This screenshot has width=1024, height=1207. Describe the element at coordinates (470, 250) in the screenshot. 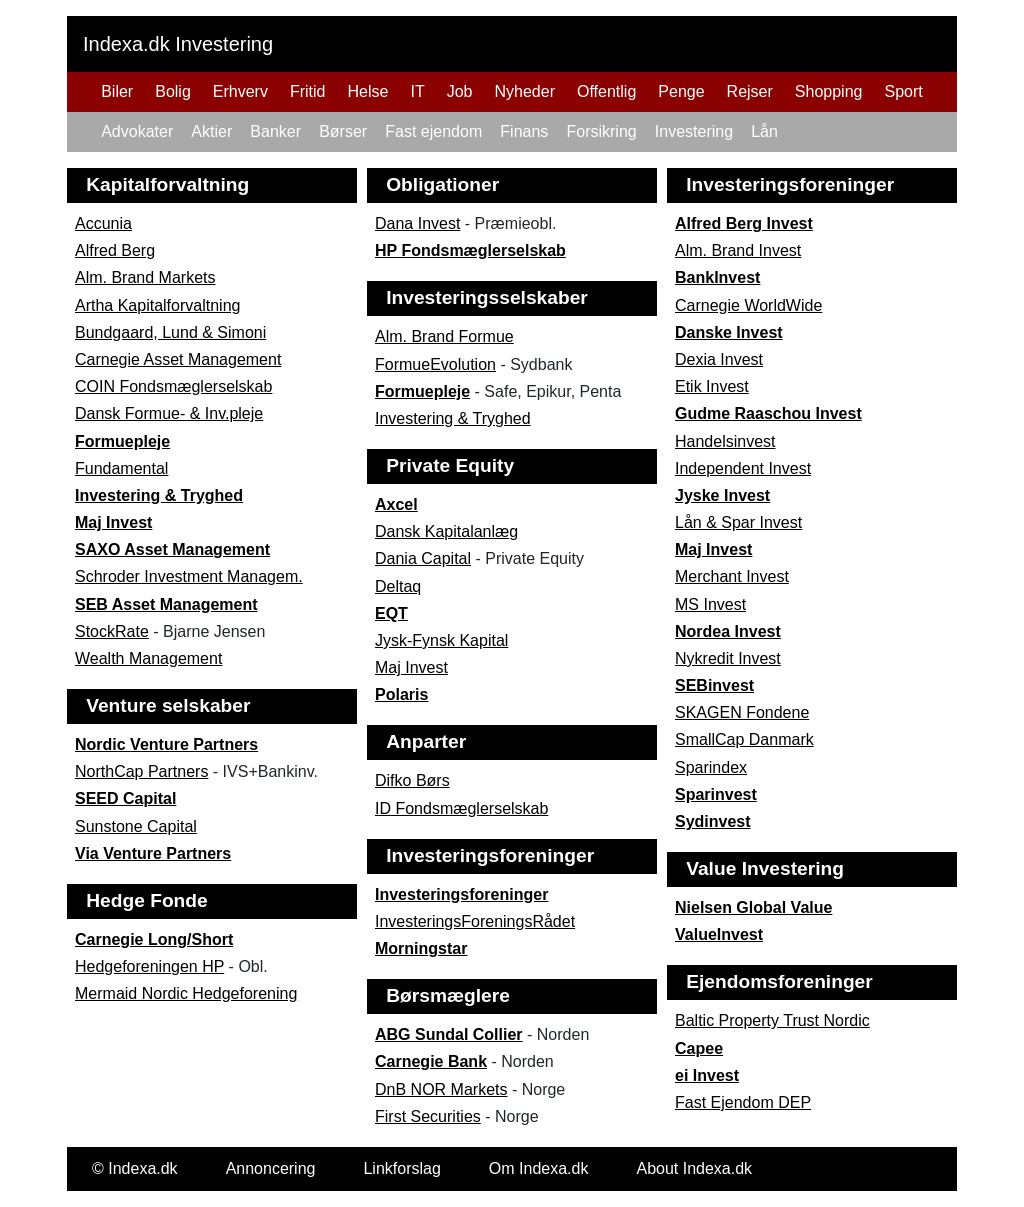

I see `HP Fondsmæglerselskab` at that location.